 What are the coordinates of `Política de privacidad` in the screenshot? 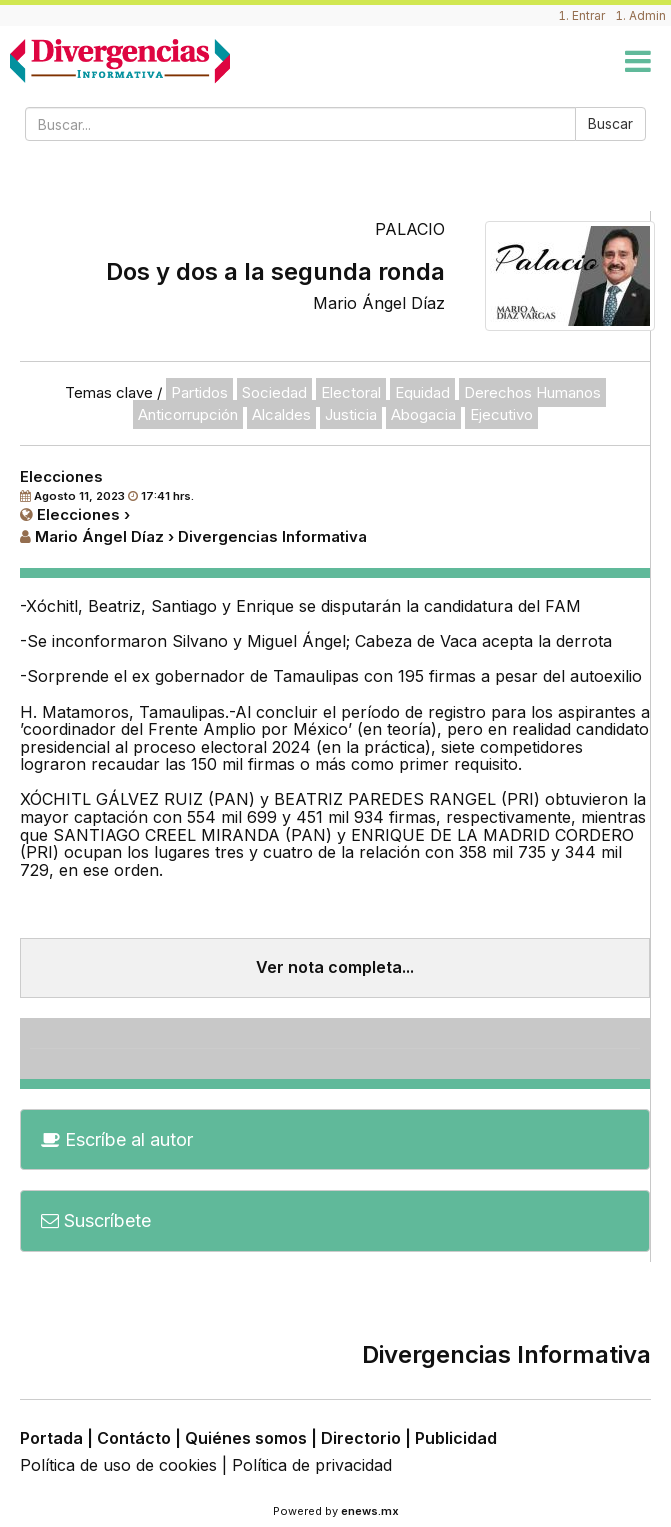 It's located at (312, 1465).